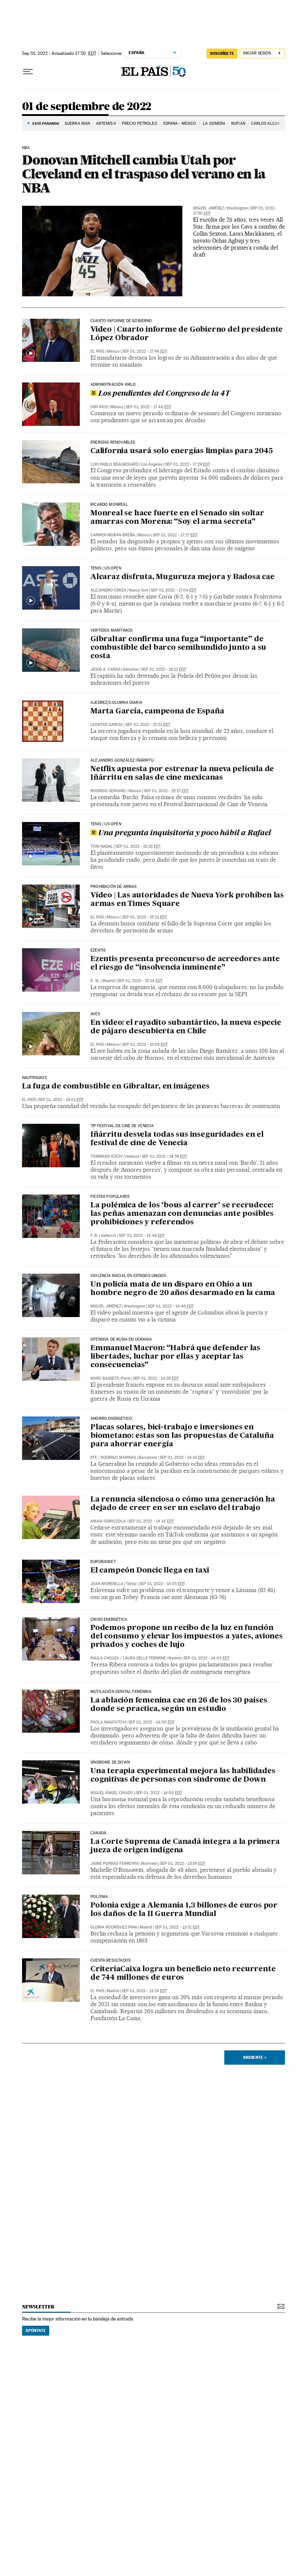 The width and height of the screenshot is (307, 2576). Describe the element at coordinates (111, 630) in the screenshot. I see `Vertidos marítimos` at that location.